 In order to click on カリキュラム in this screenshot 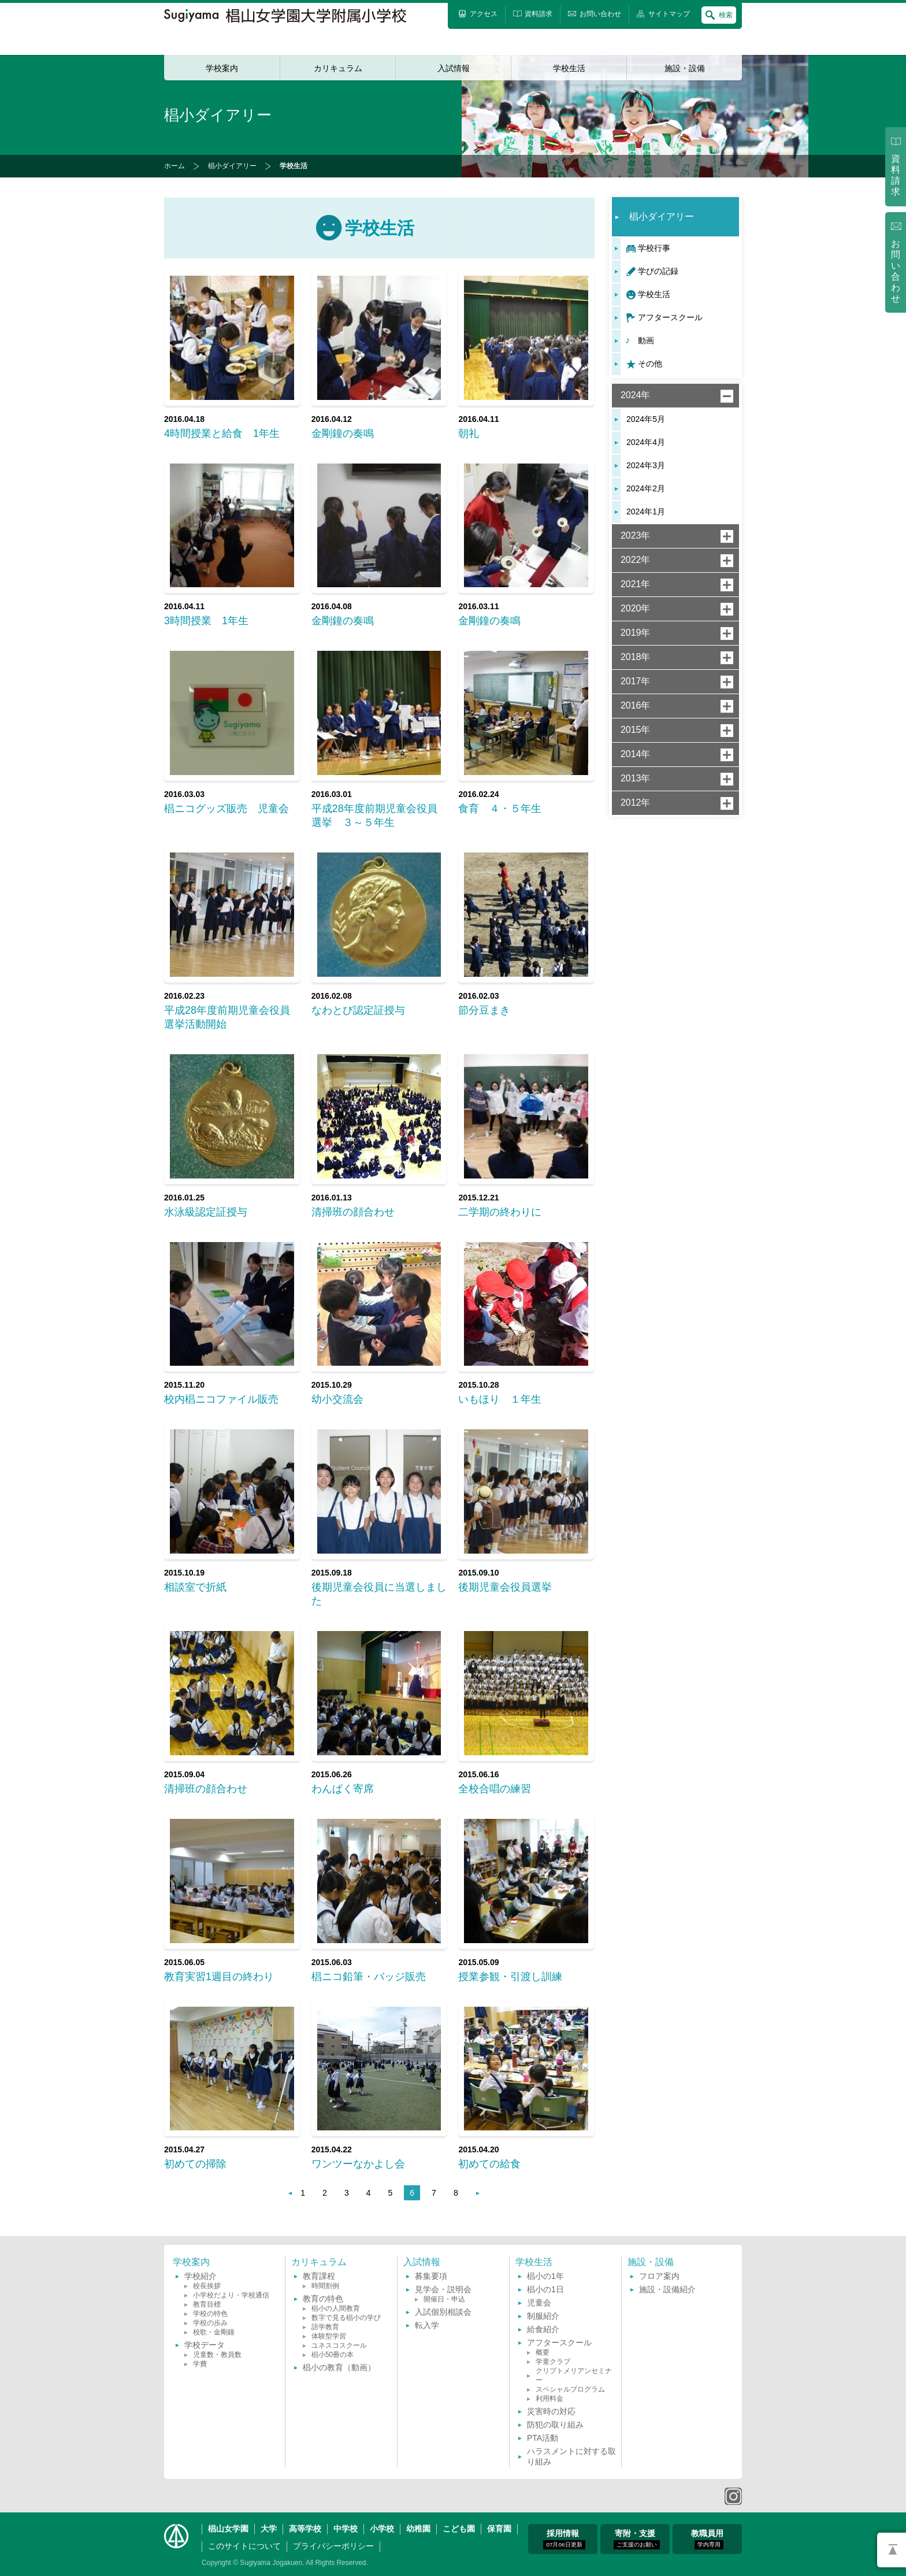, I will do `click(338, 68)`.